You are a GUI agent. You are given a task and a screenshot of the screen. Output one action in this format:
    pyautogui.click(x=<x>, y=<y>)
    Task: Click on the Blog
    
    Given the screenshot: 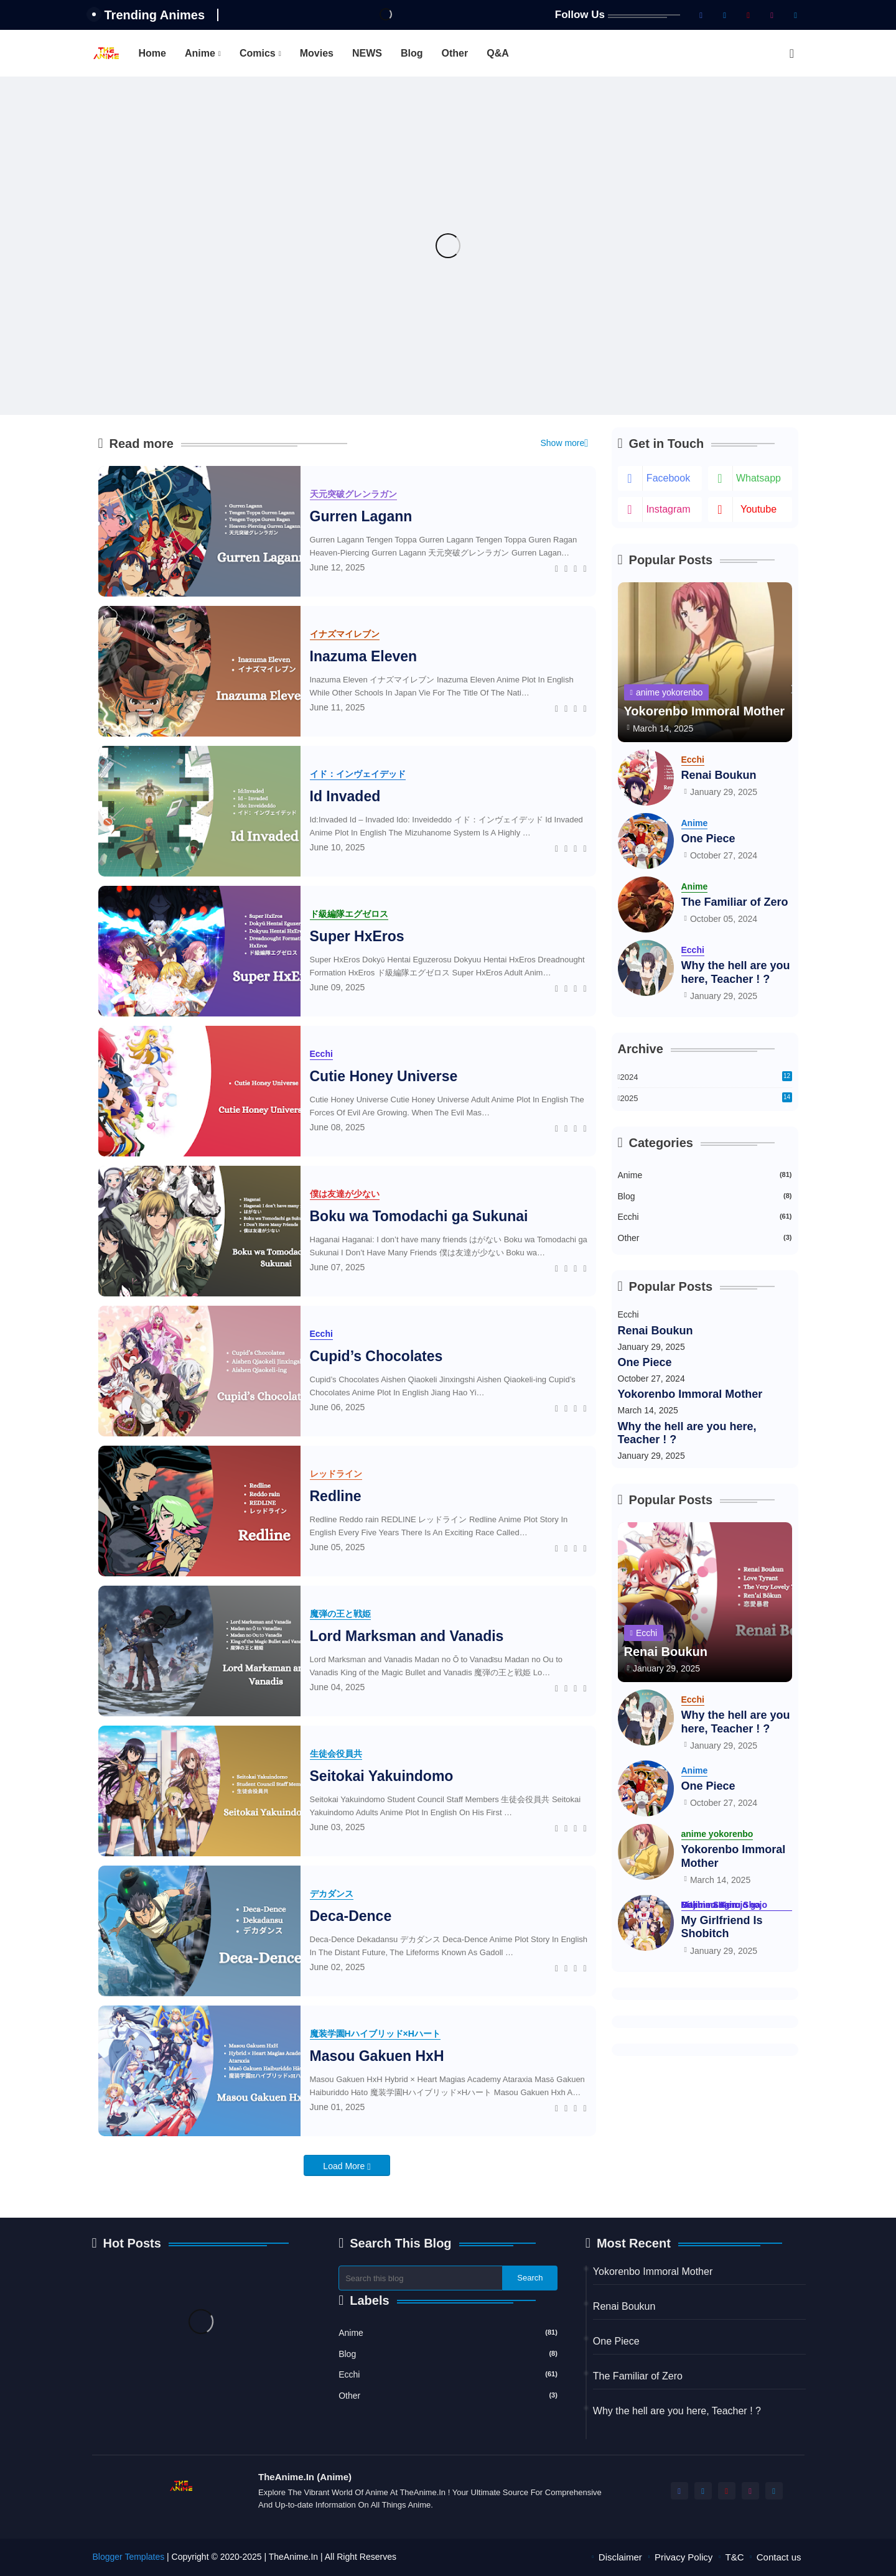 What is the action you would take?
    pyautogui.click(x=412, y=53)
    